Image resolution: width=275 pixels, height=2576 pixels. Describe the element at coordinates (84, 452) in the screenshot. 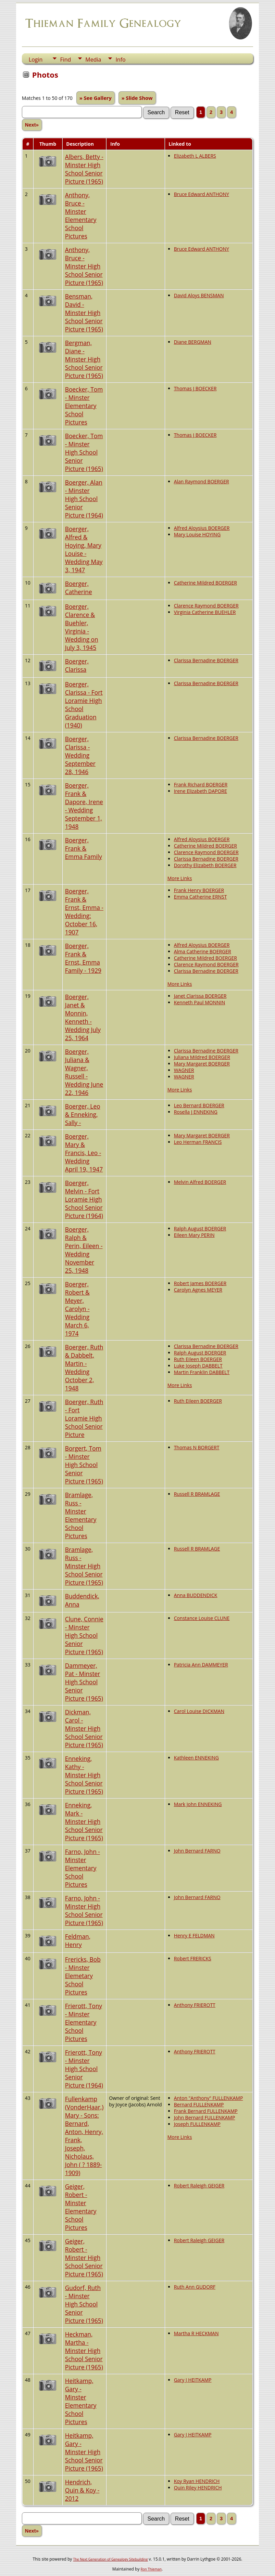

I see `Boecker, Tom - Minster High School Senior Picture (1965)` at that location.